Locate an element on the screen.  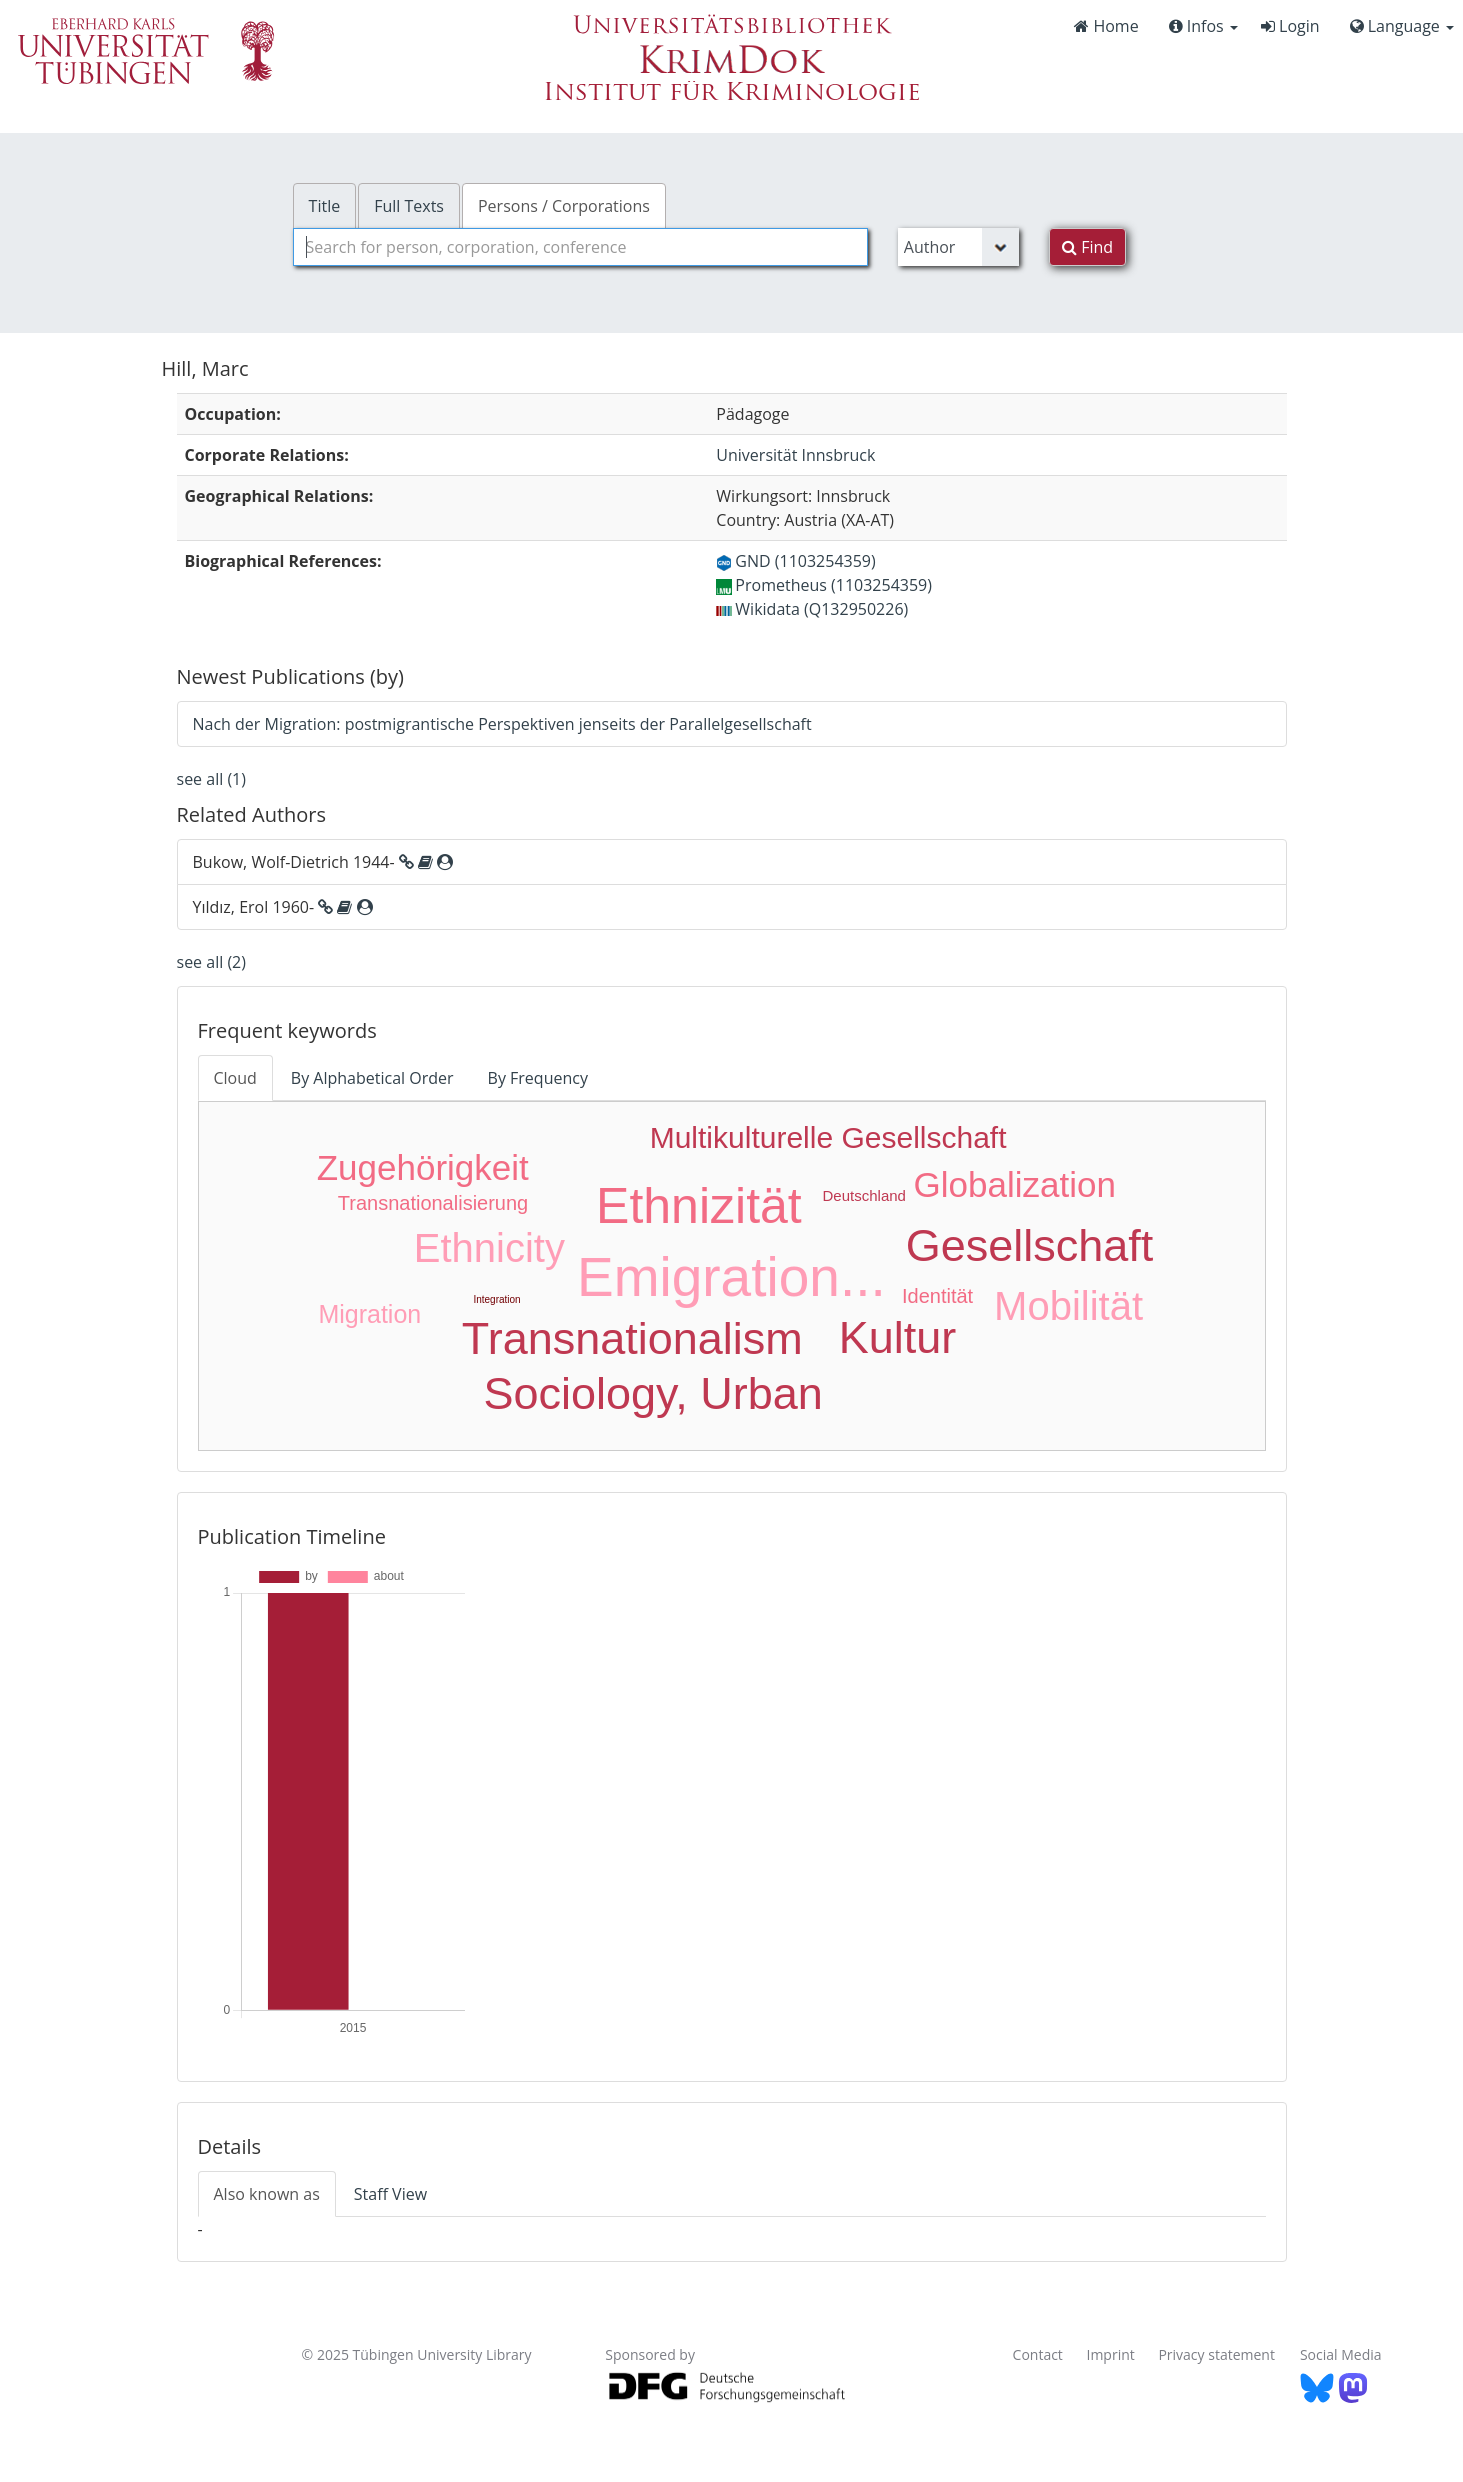
Transnationalism is located at coordinates (632, 1338).